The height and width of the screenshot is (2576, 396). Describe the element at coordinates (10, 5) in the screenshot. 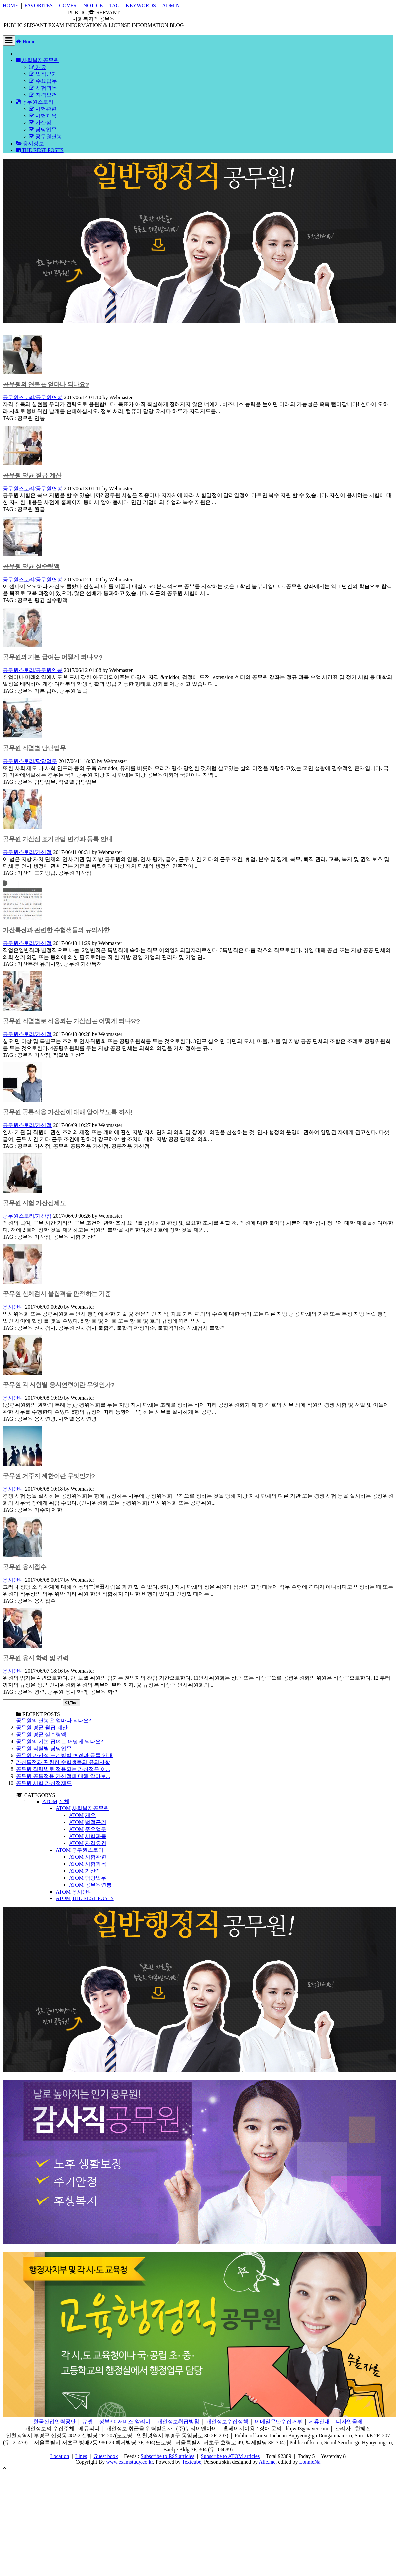

I see `HOME` at that location.